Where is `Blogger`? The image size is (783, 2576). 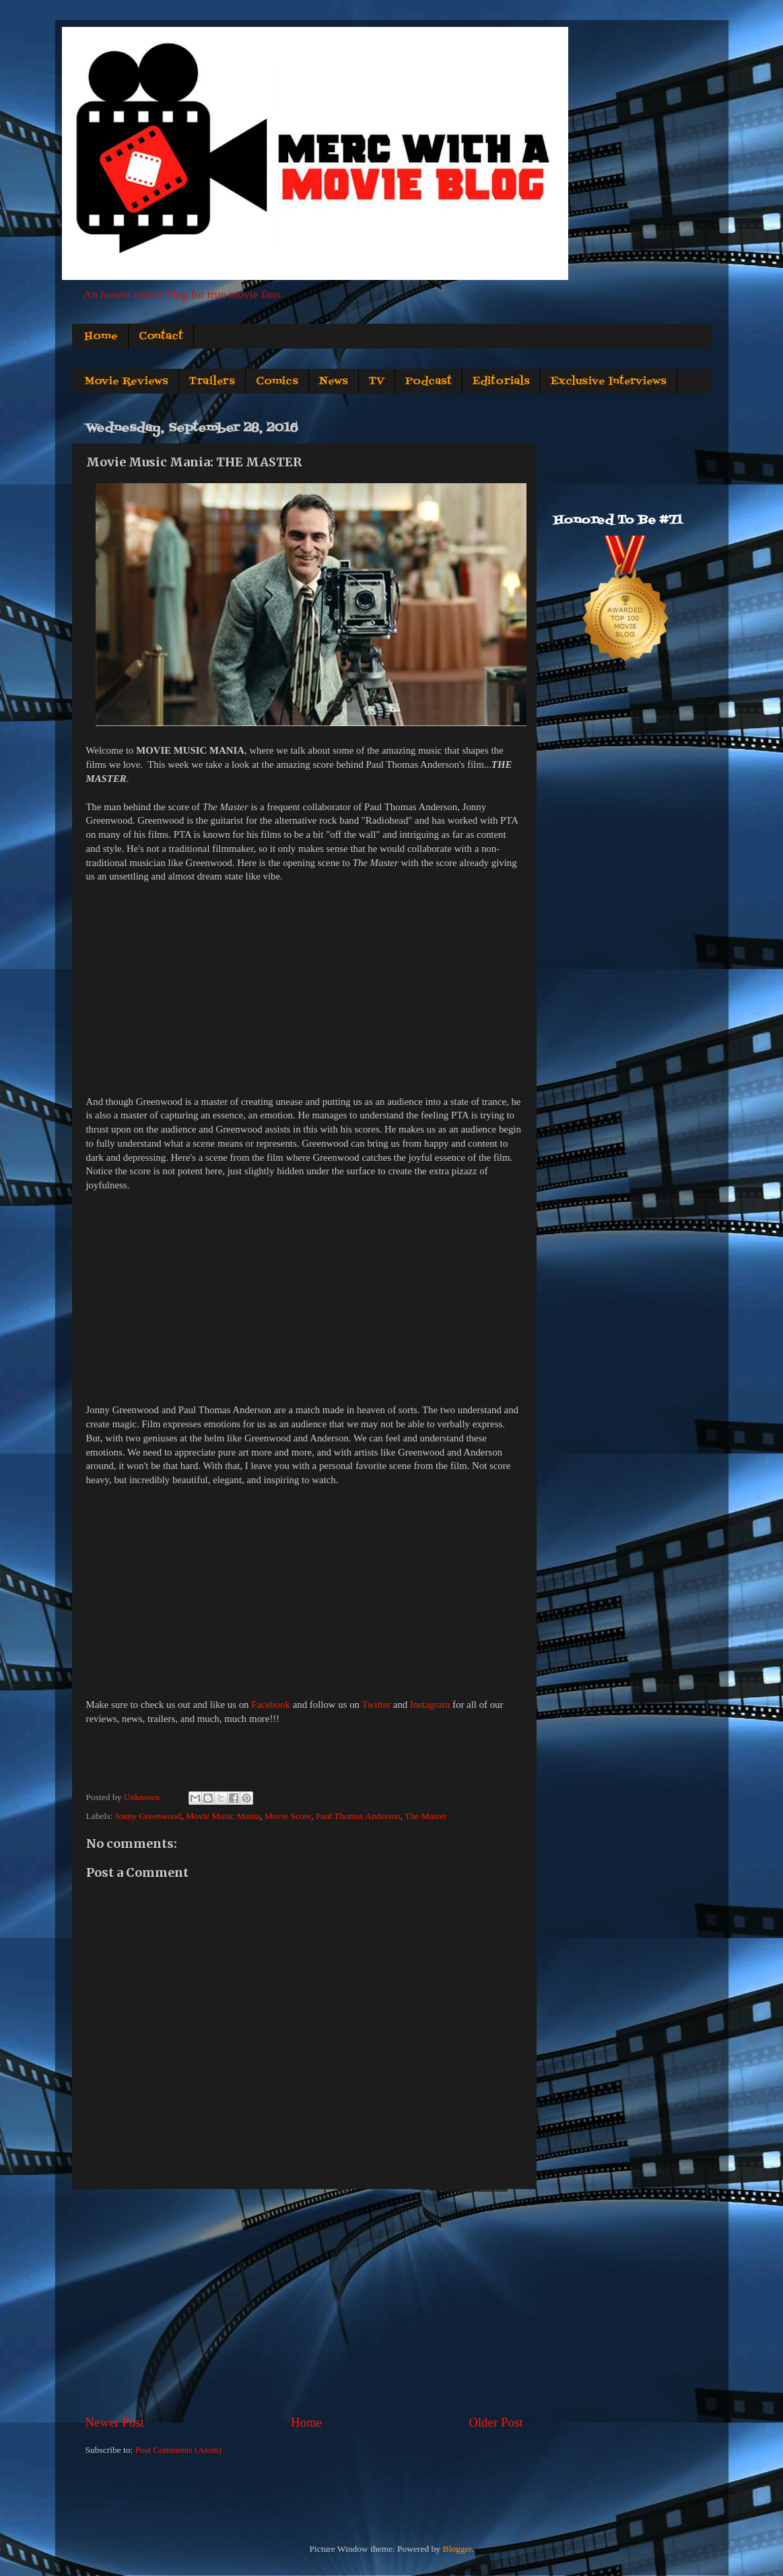
Blogger is located at coordinates (456, 2549).